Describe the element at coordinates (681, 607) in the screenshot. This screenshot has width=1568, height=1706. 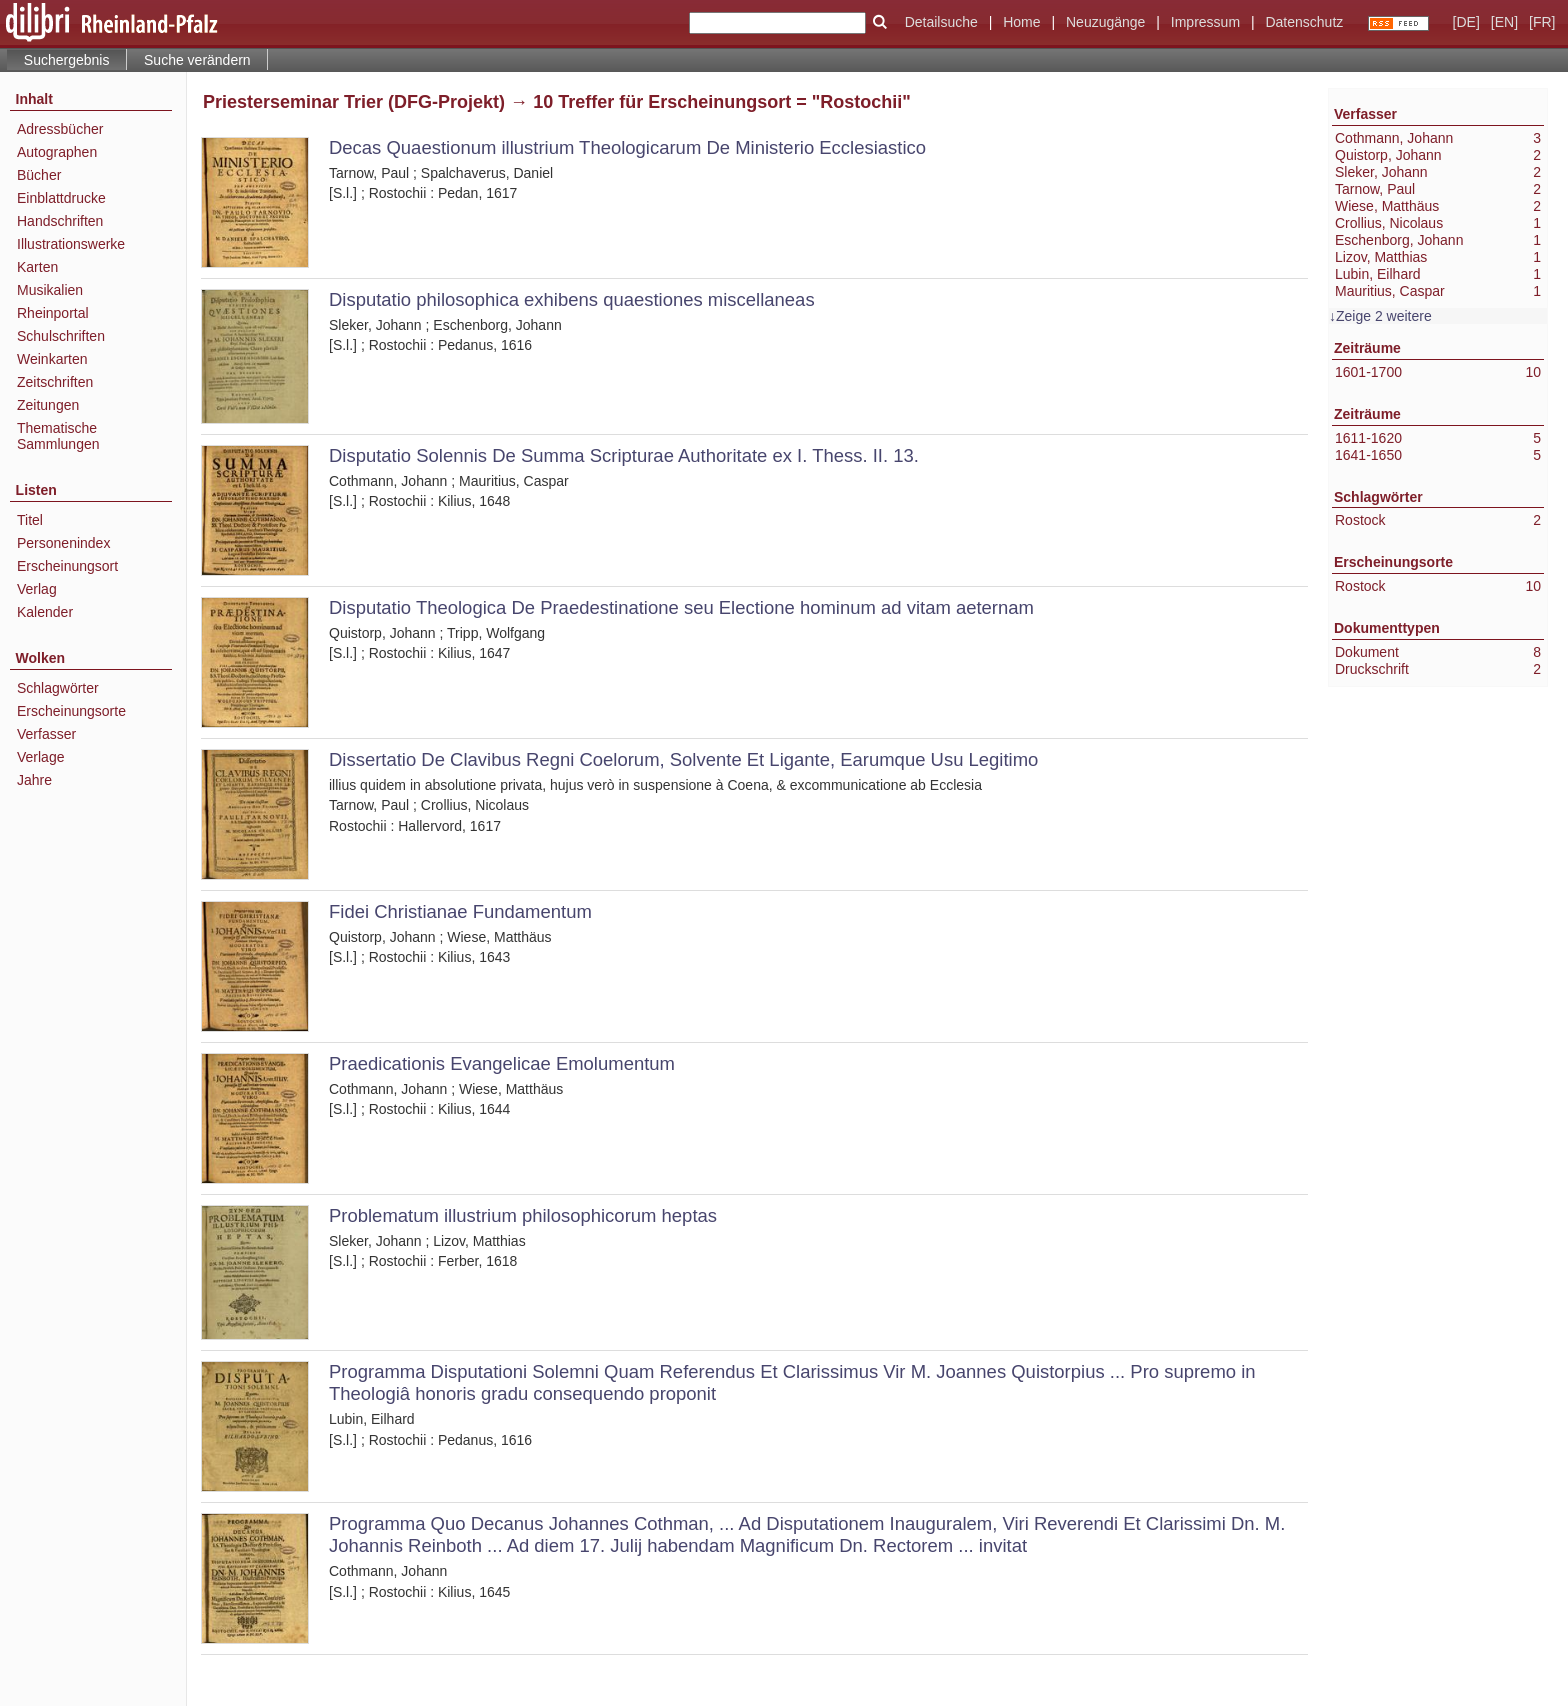
I see `Disputatio Theologica De Praedestinatione seu Electione hominum ad vitam aeternam` at that location.